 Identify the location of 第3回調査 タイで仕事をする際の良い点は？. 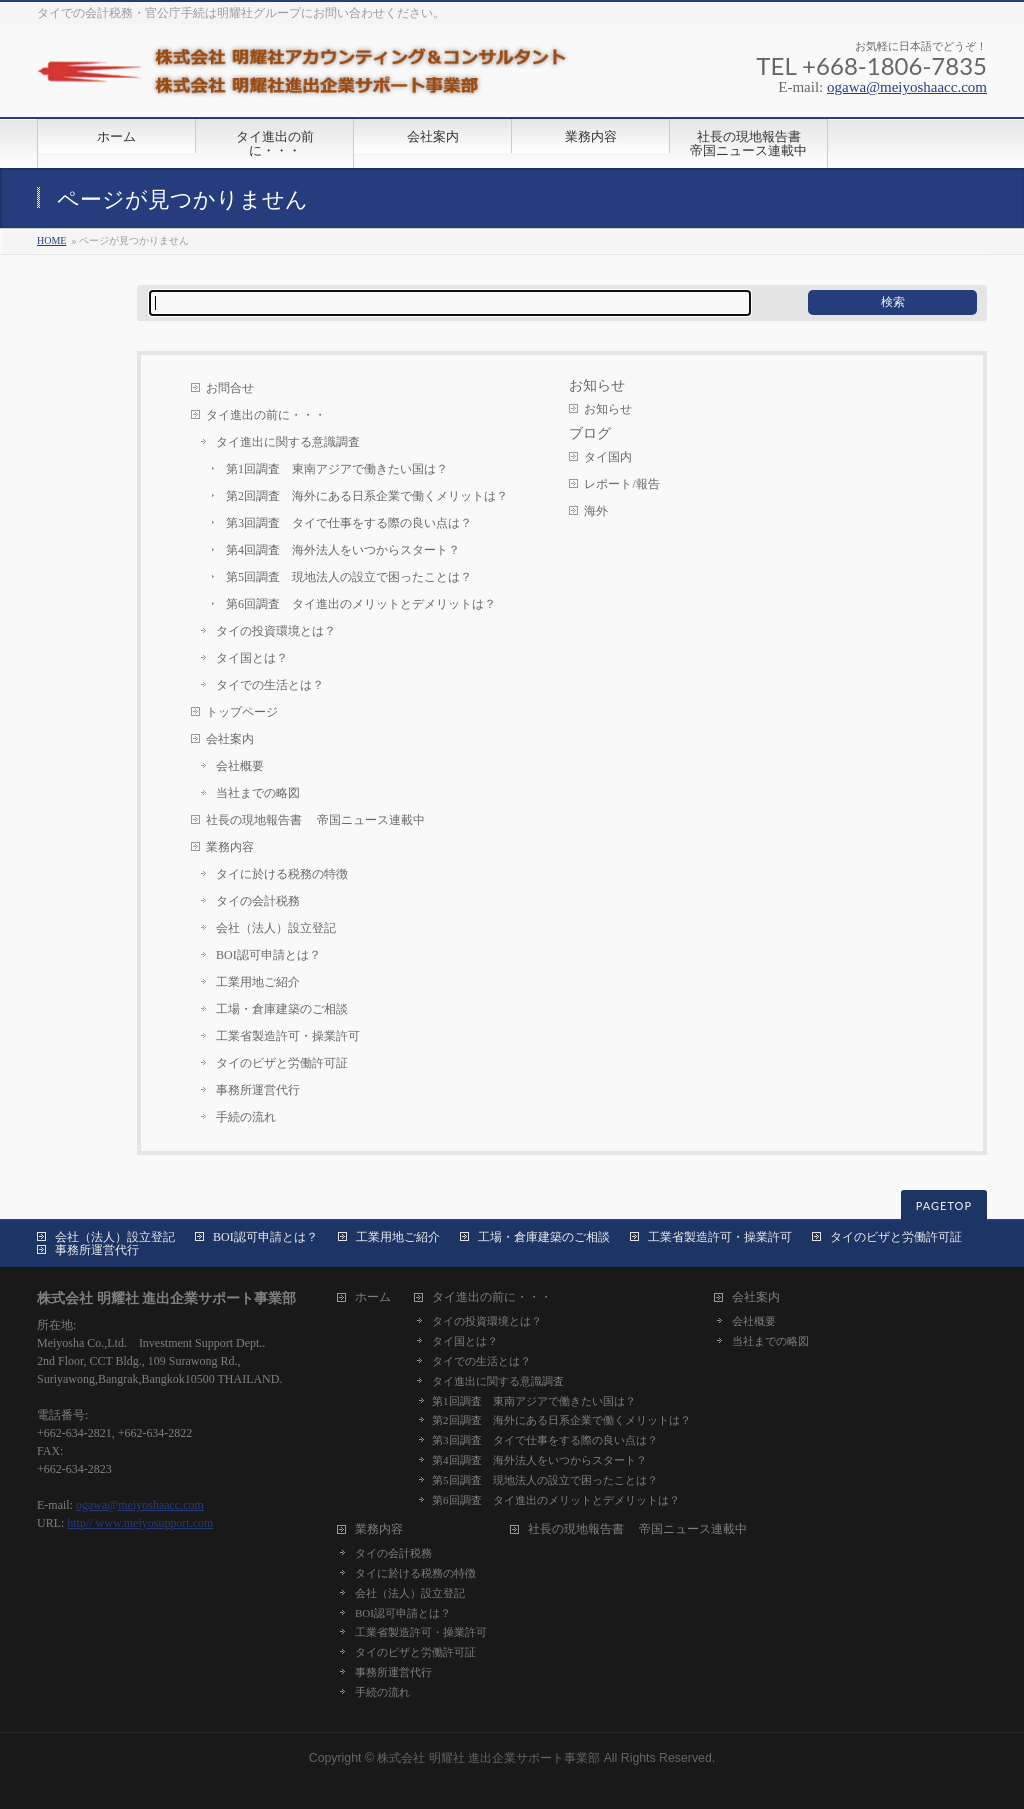
(349, 523).